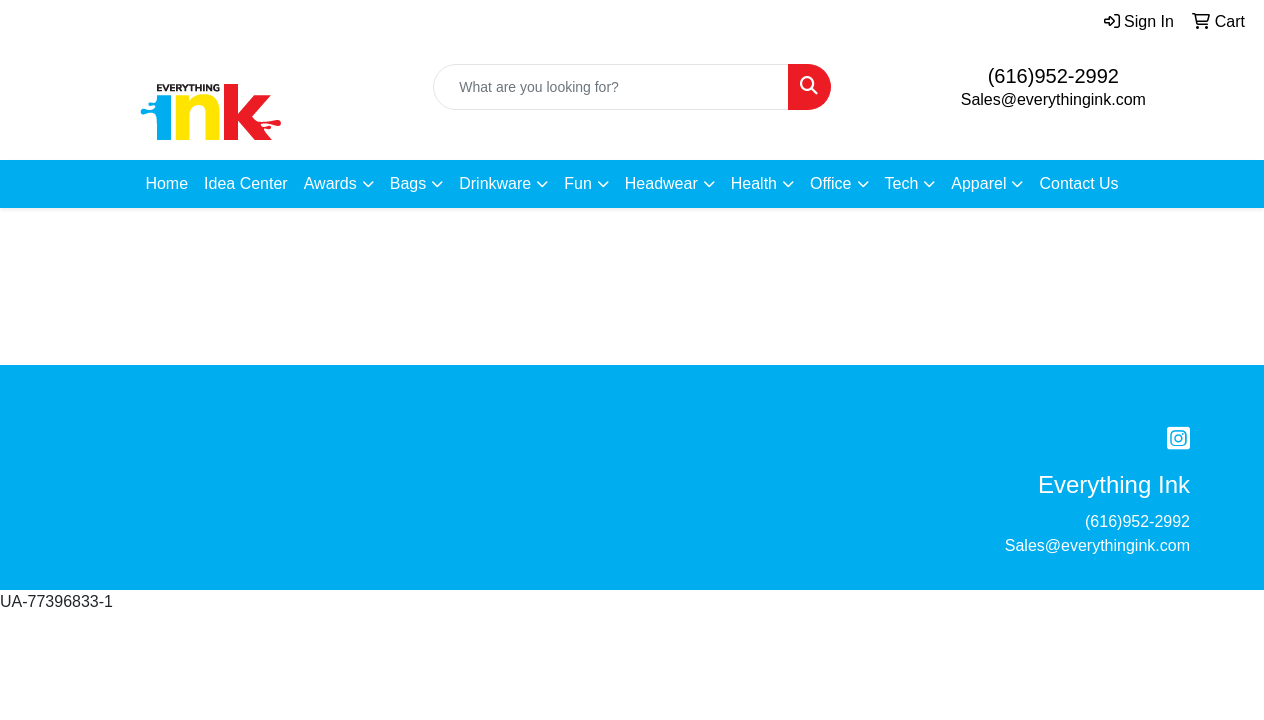 Image resolution: width=1264 pixels, height=720 pixels. What do you see at coordinates (578, 183) in the screenshot?
I see `Fun [button]` at bounding box center [578, 183].